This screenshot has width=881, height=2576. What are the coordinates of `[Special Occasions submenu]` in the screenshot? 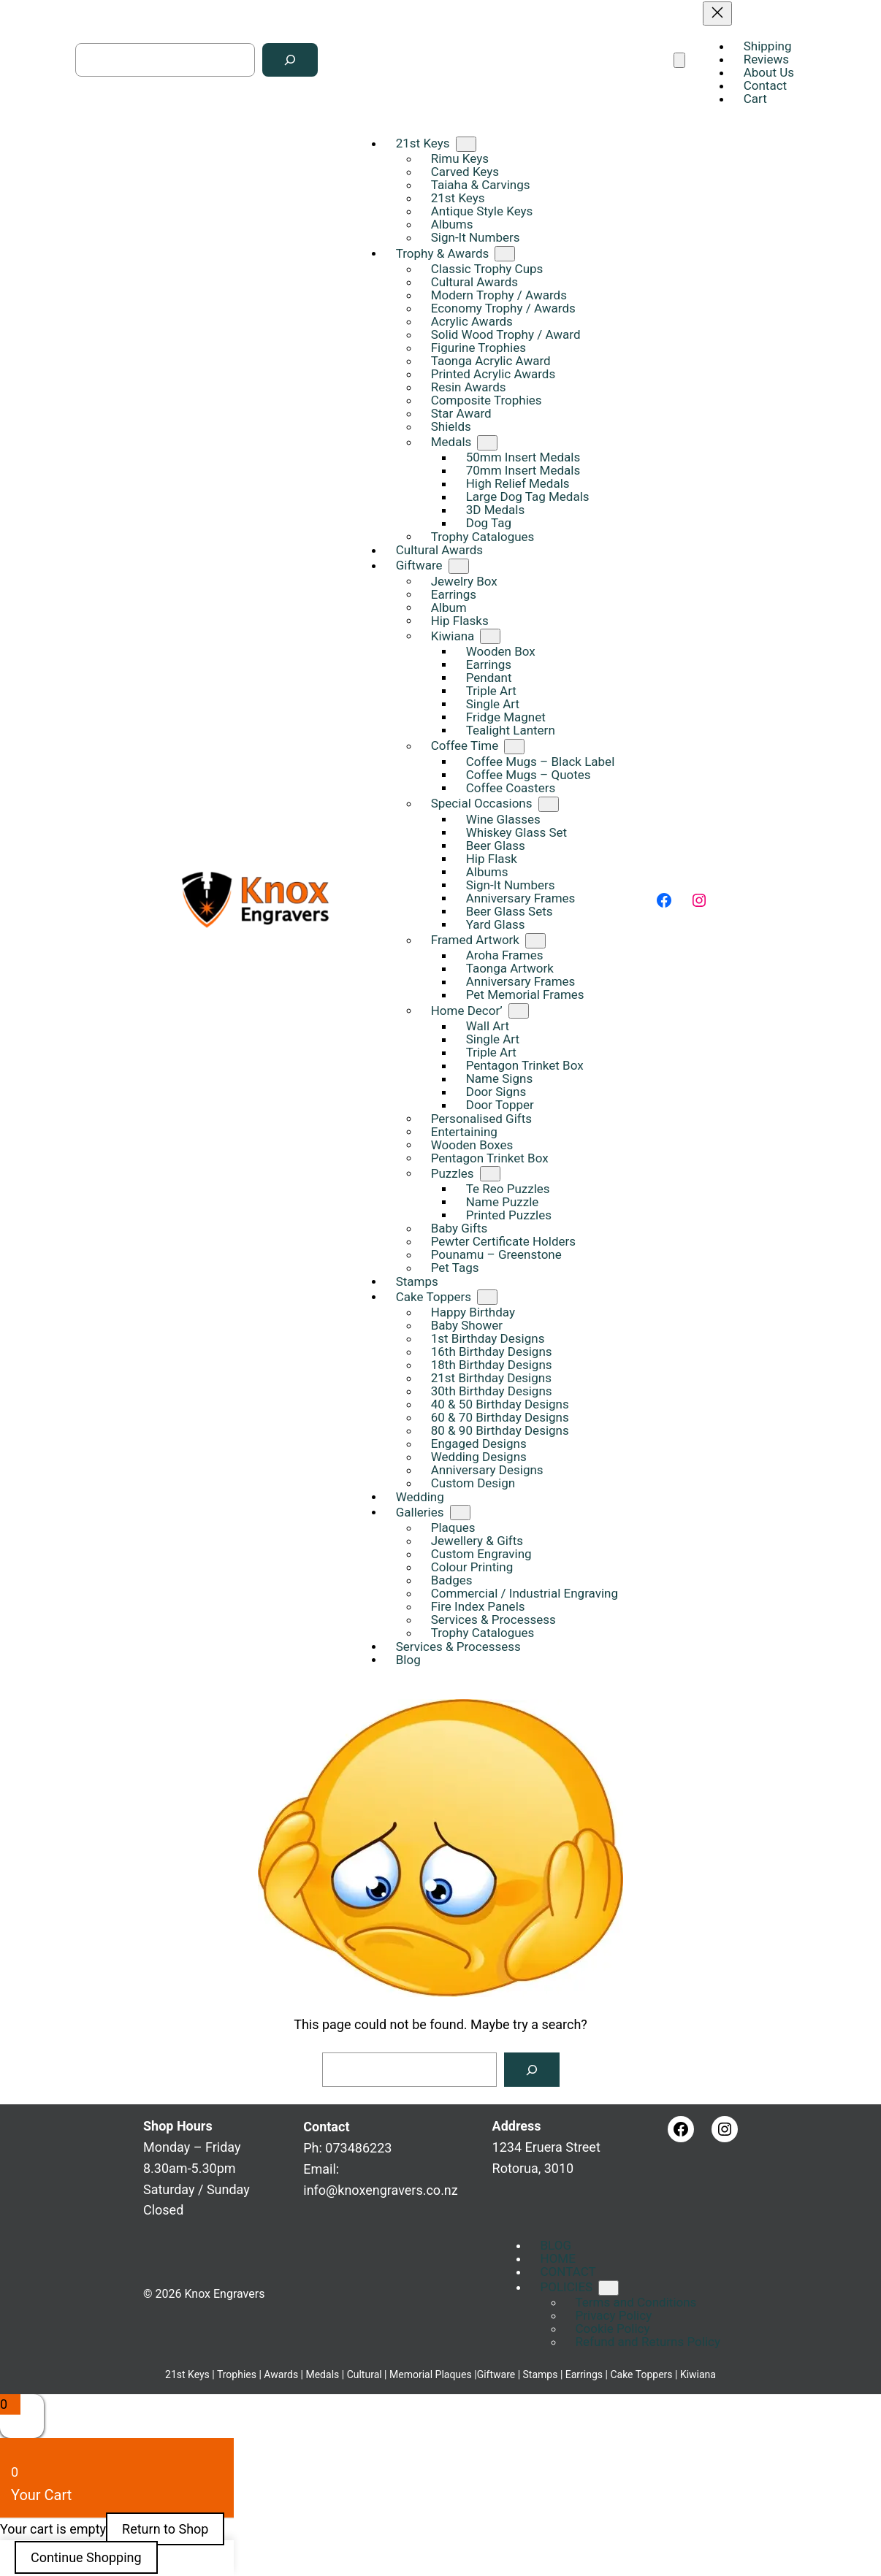 It's located at (548, 804).